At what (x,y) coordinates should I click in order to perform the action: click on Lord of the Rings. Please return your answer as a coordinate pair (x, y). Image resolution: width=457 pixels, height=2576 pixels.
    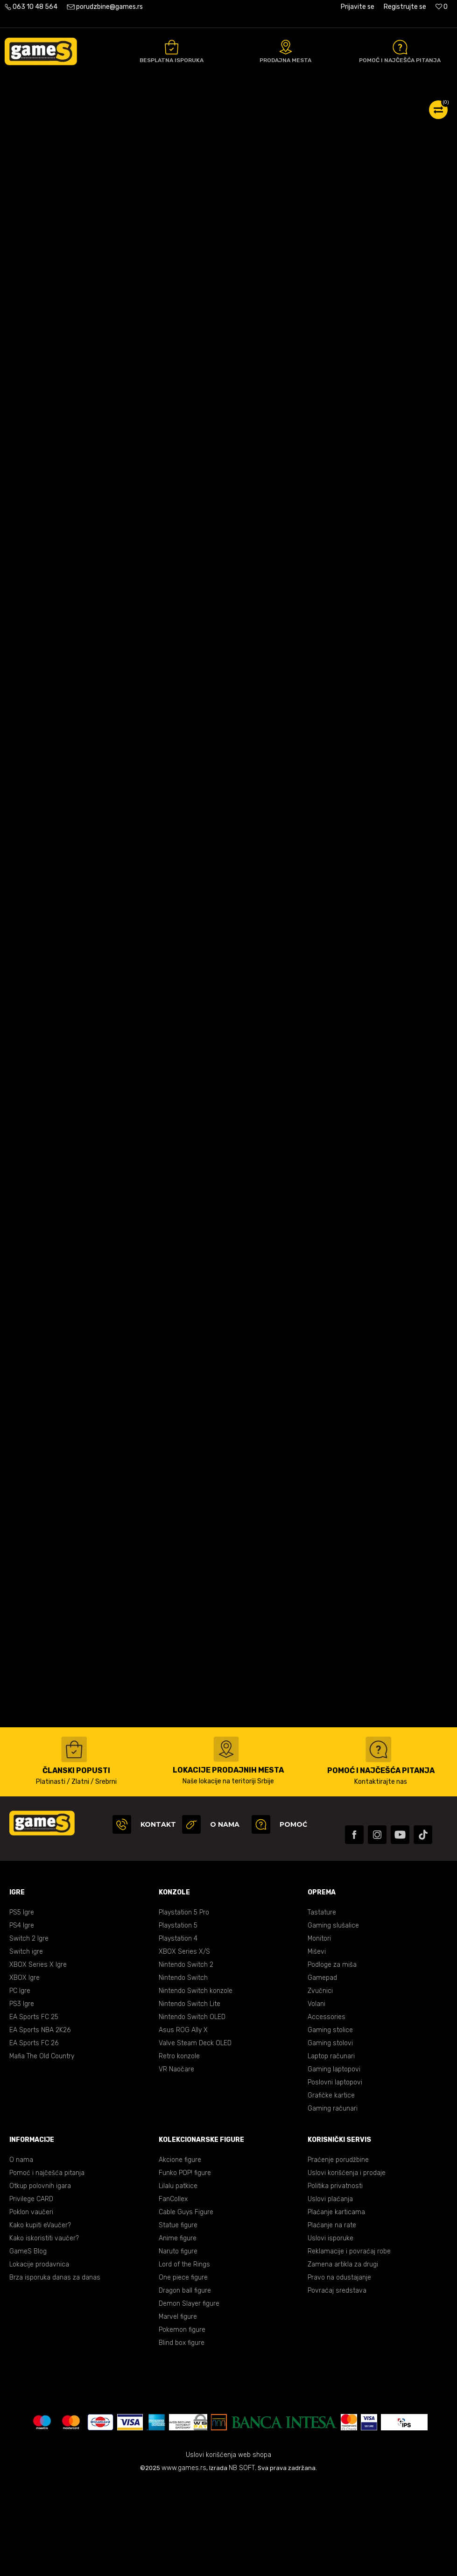
    Looking at the image, I should click on (184, 2358).